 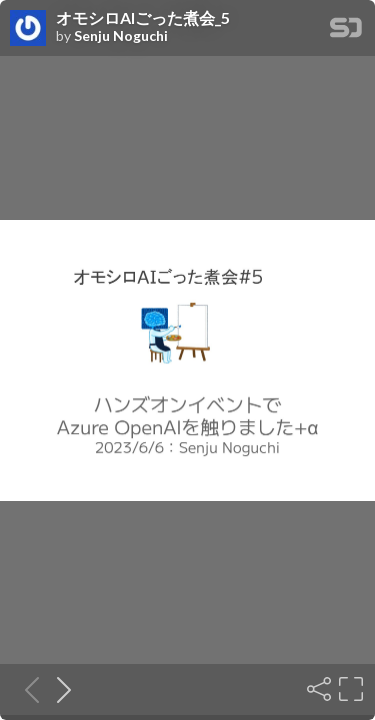 What do you see at coordinates (143, 18) in the screenshot?
I see `オモシロAIごった煮会_5` at bounding box center [143, 18].